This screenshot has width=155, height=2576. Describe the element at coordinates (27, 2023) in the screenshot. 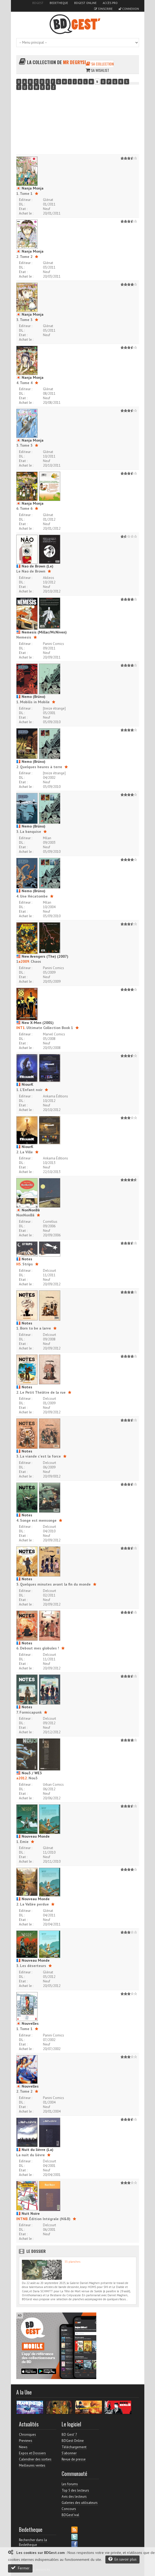

I see `Nouvelles` at that location.